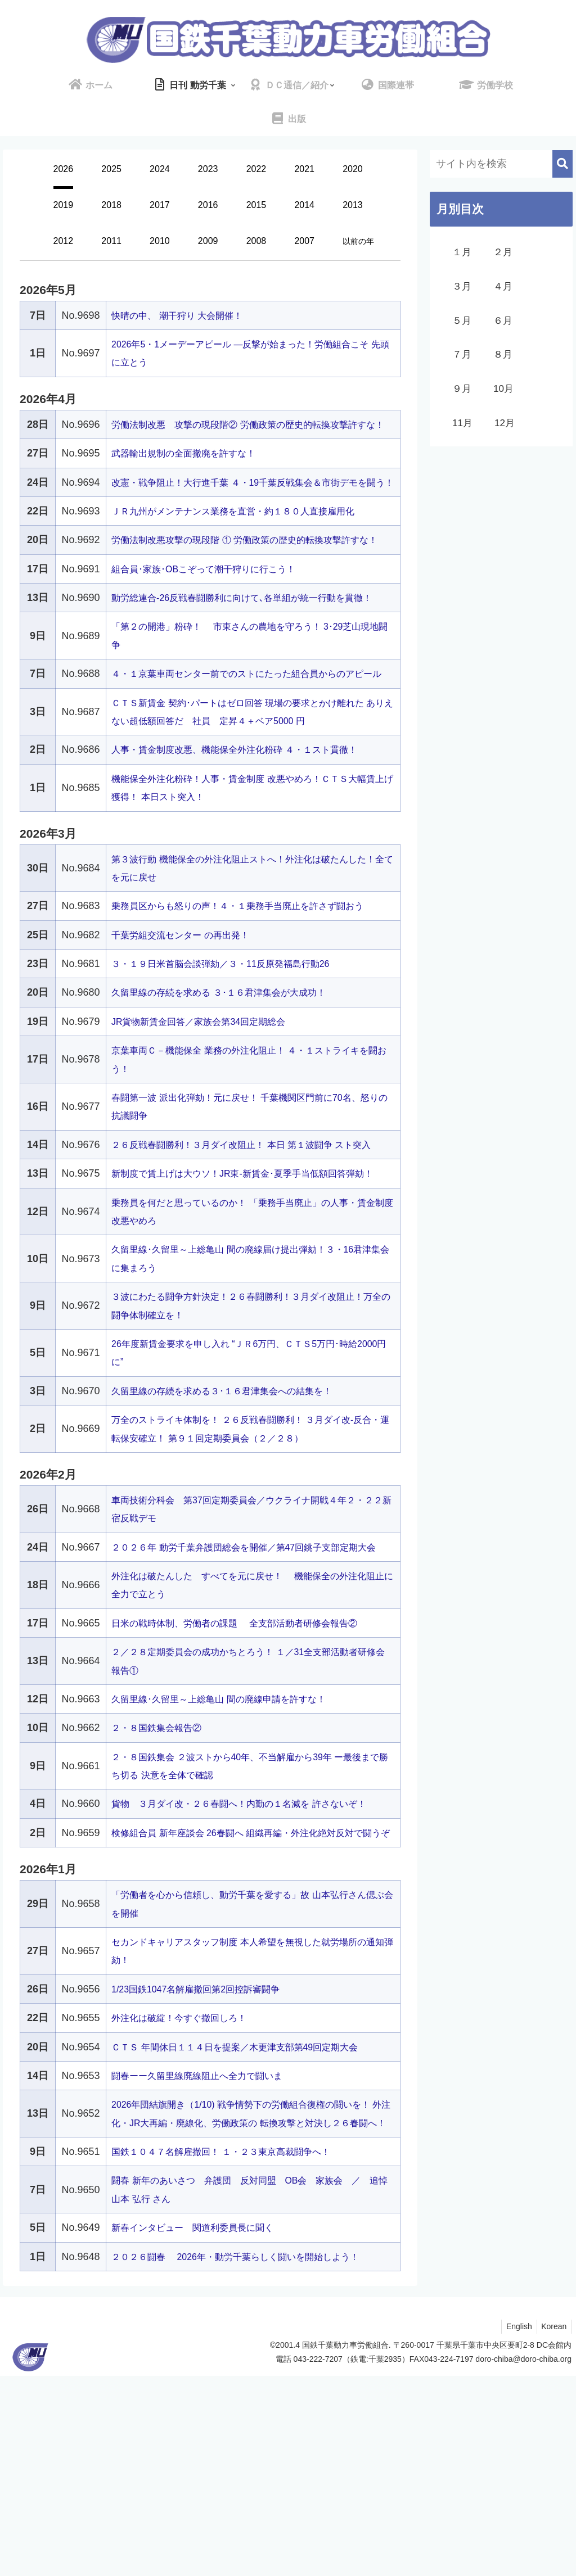  I want to click on Korean, so click(552, 2526).